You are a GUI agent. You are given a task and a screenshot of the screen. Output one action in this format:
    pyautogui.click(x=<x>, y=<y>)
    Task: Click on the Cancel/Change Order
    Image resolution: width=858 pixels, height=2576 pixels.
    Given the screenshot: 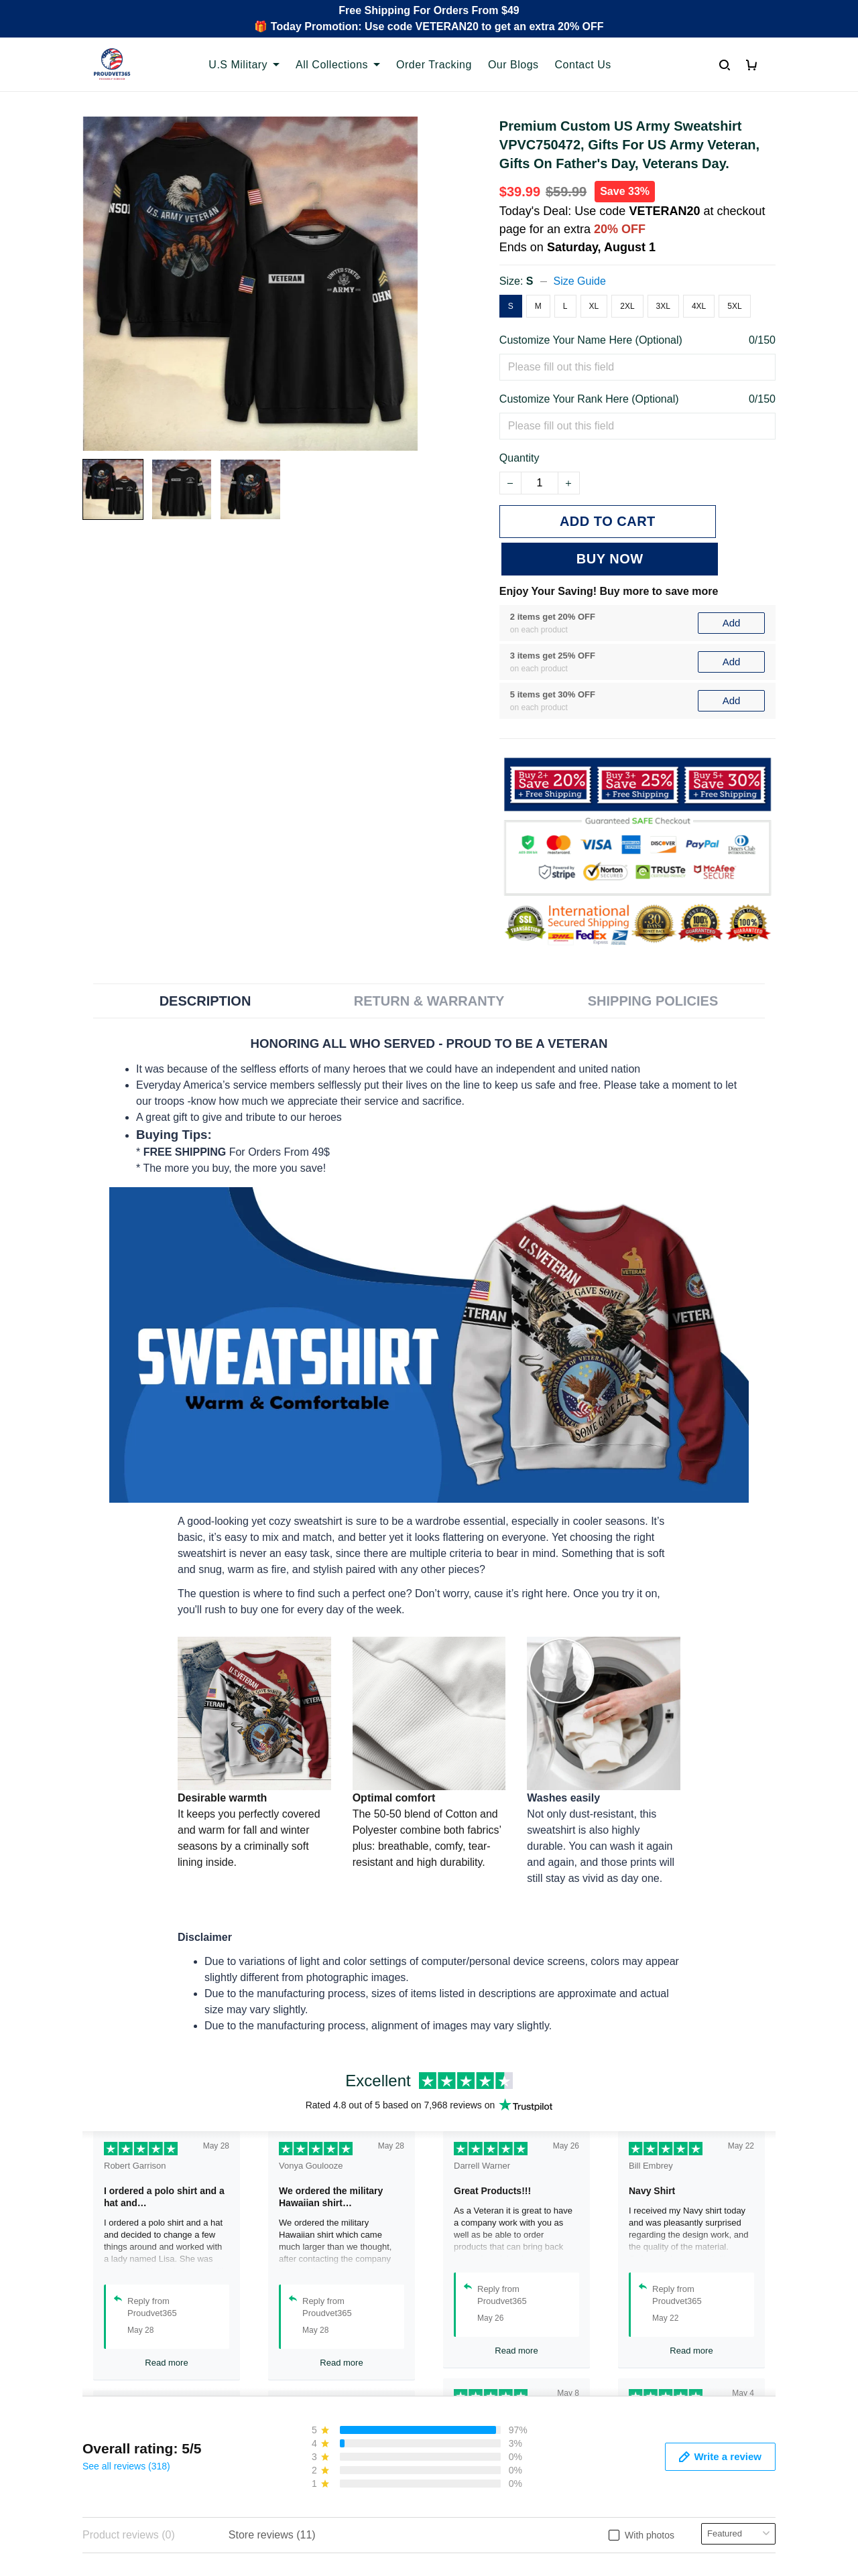 What is the action you would take?
    pyautogui.click(x=313, y=2441)
    